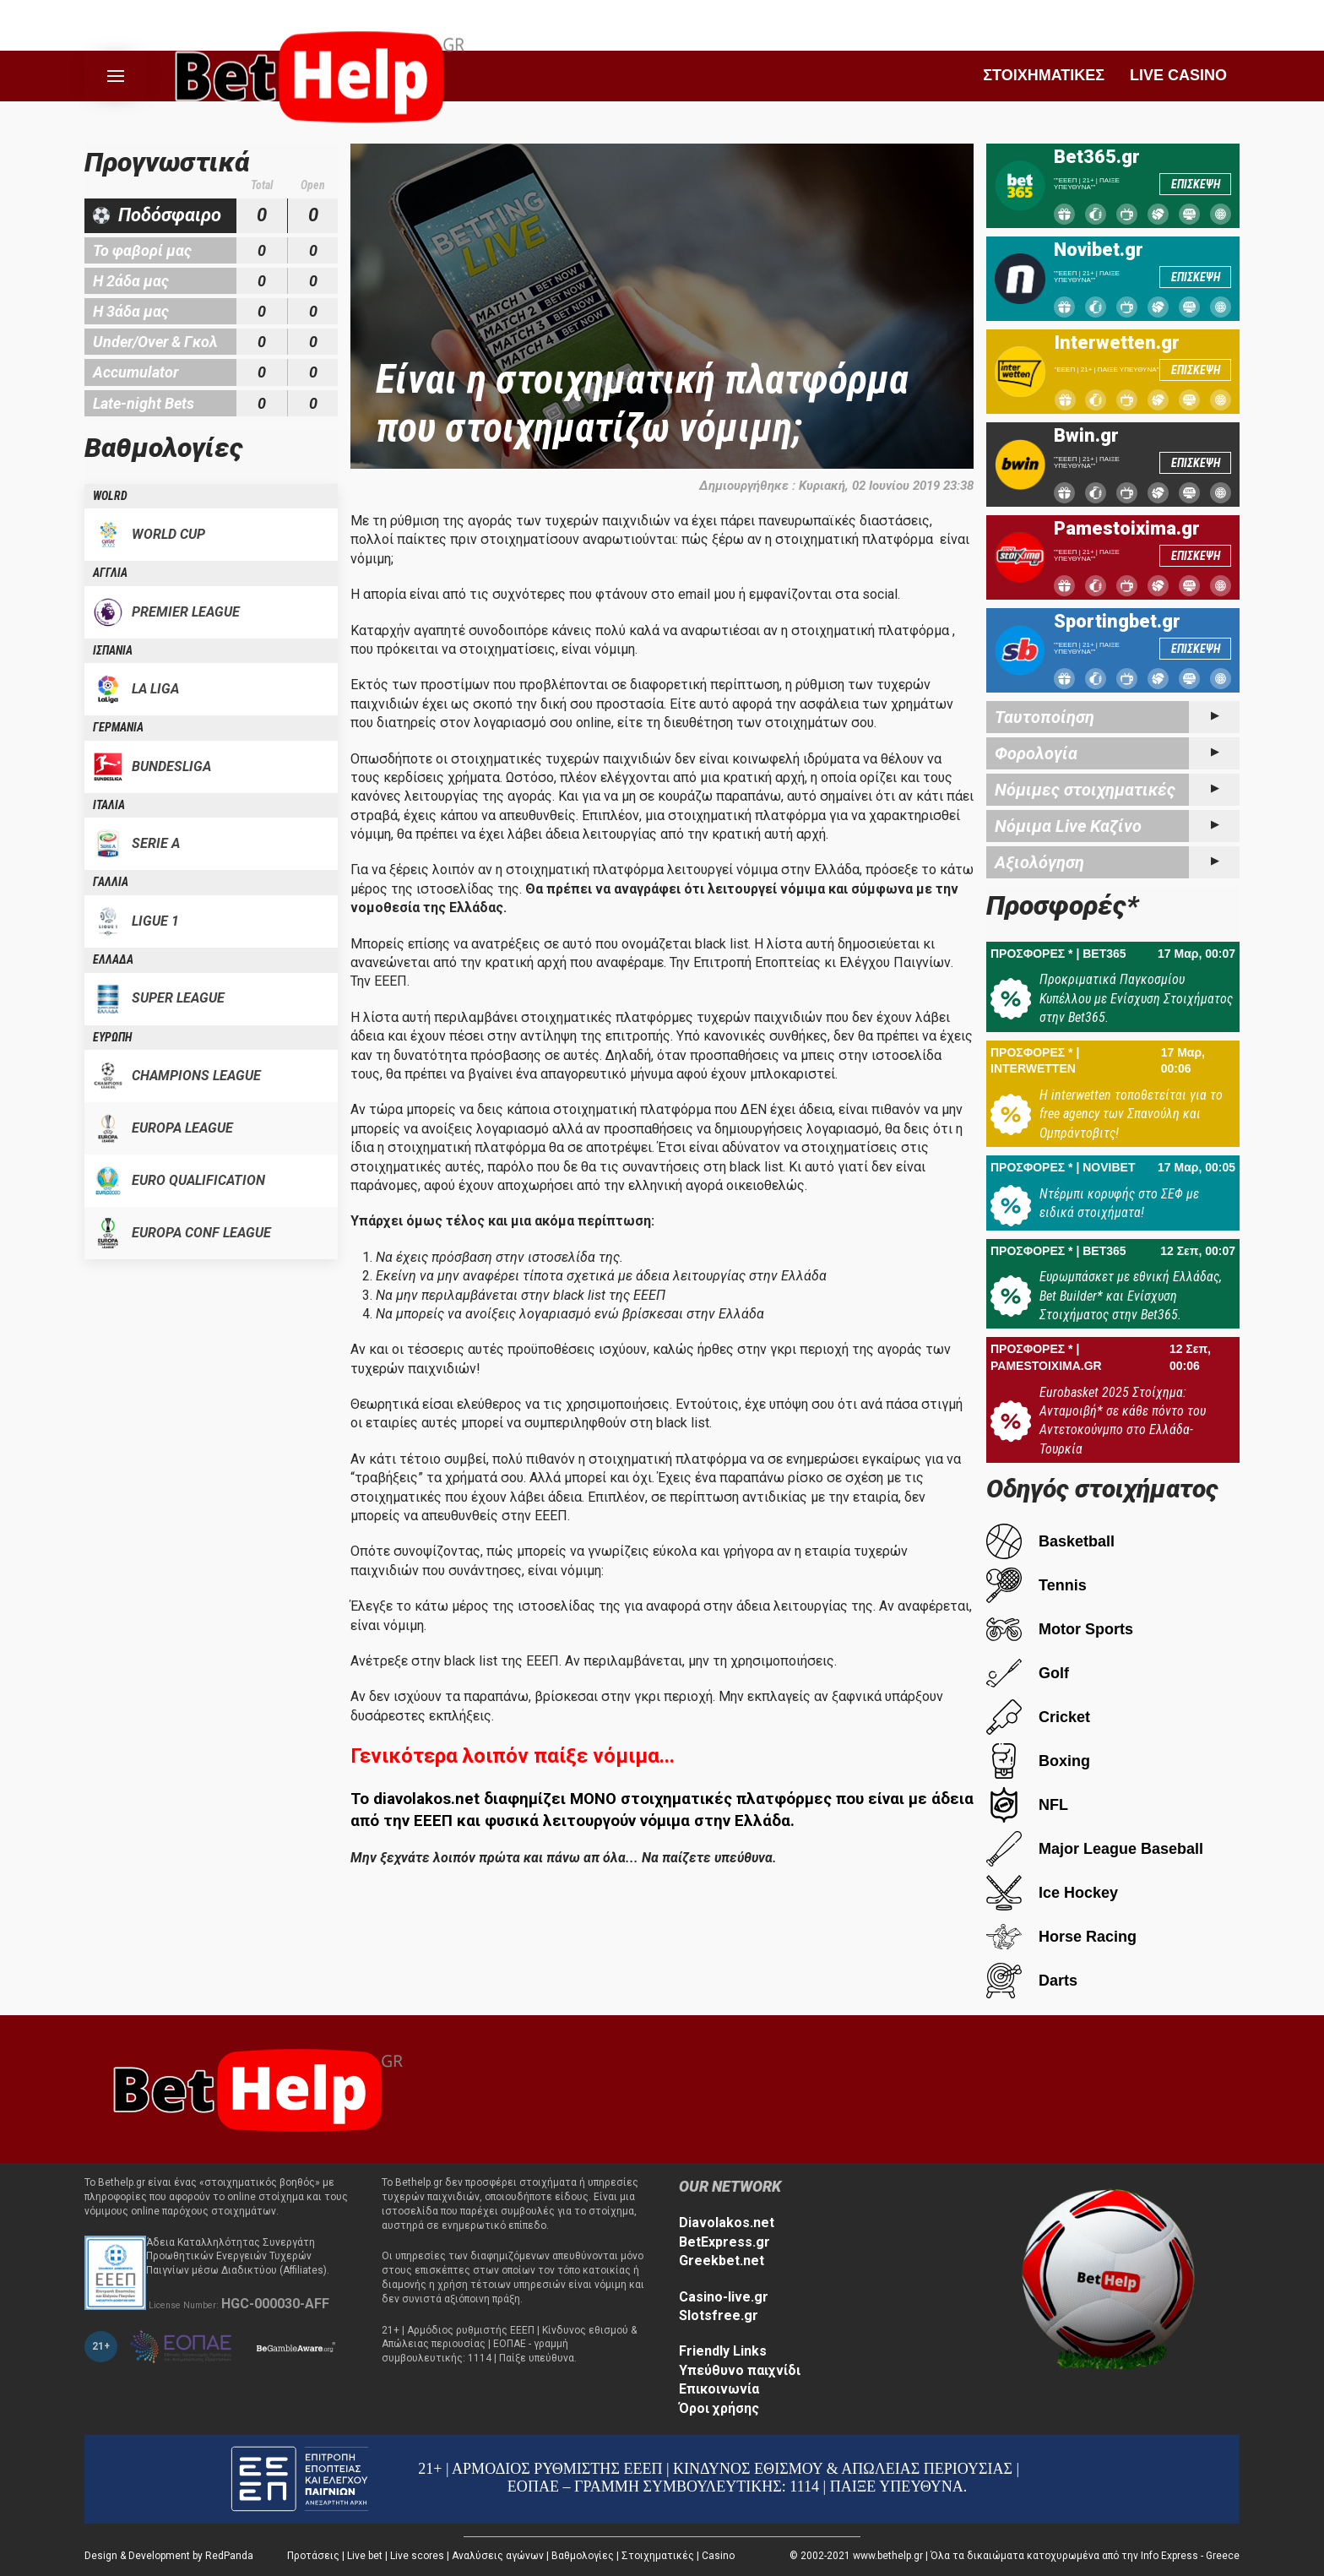 The image size is (1324, 2576). I want to click on ΣΤΟΙΧΗΜΑΤΙΚΕΣ, so click(1043, 75).